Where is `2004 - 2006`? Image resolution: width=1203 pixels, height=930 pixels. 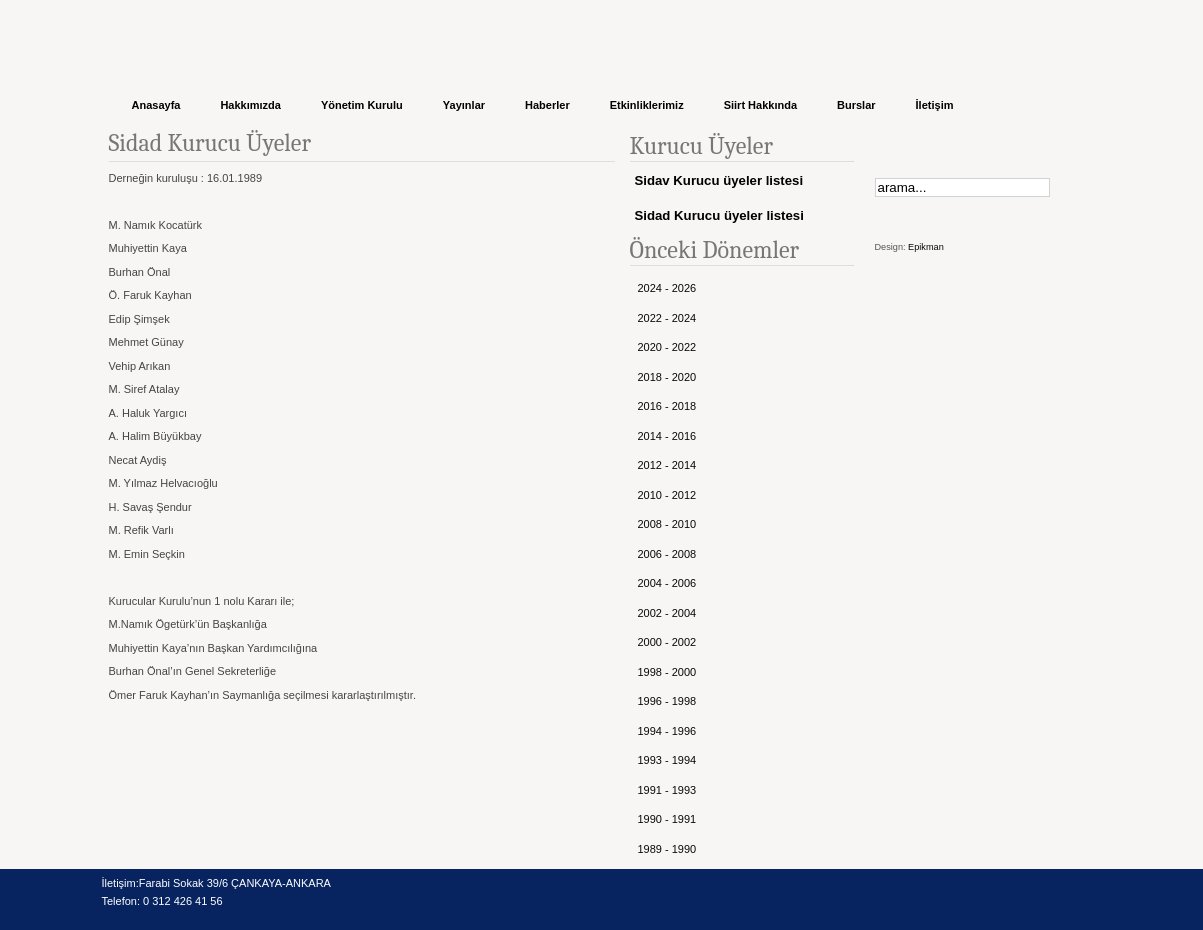
2004 - 2006 is located at coordinates (667, 583).